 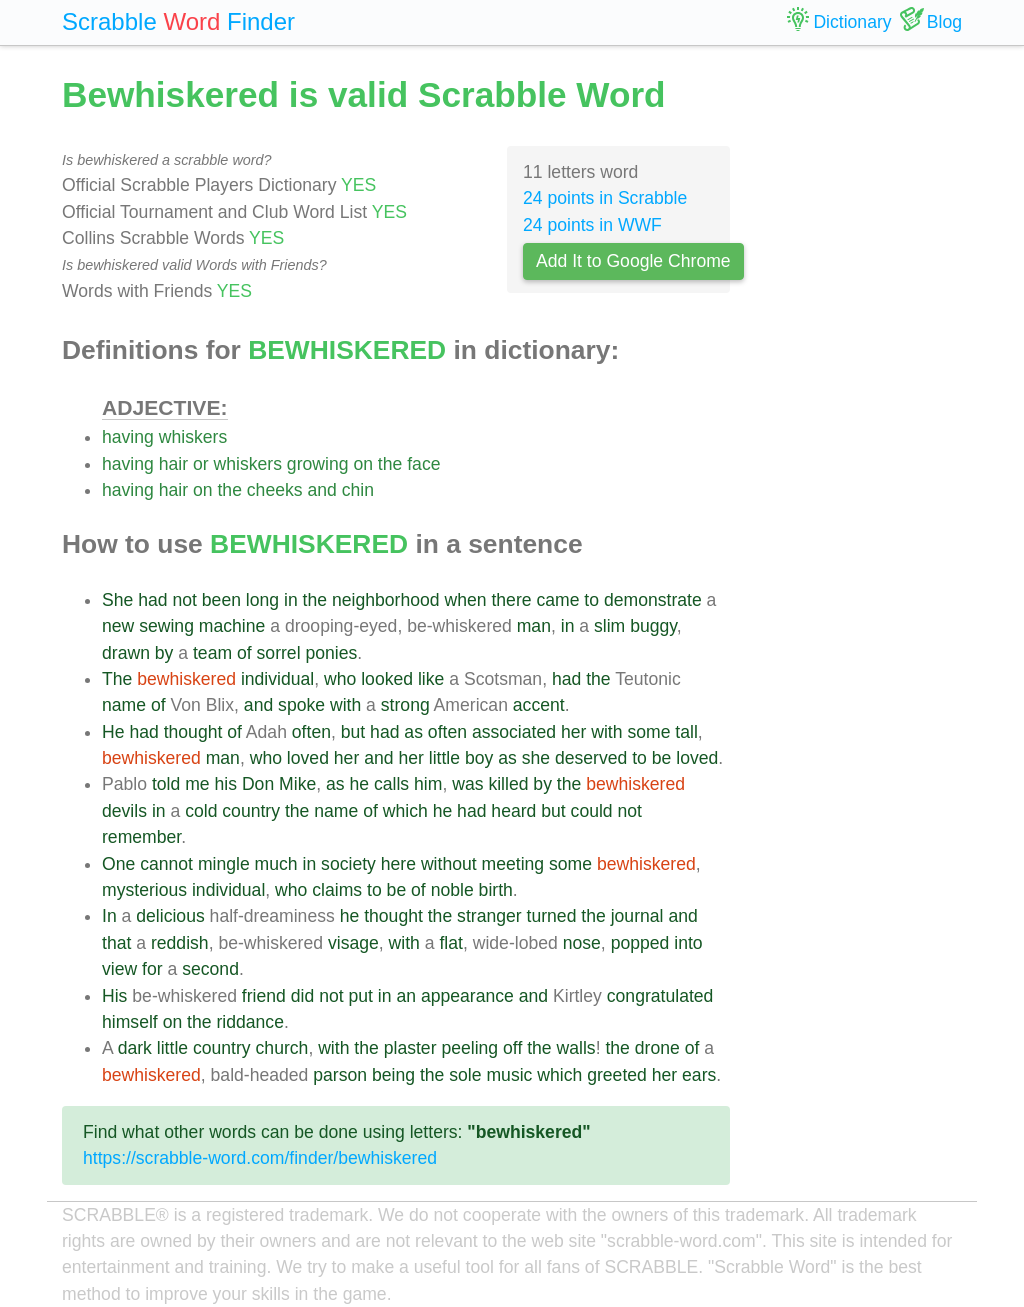 What do you see at coordinates (428, 784) in the screenshot?
I see `him` at bounding box center [428, 784].